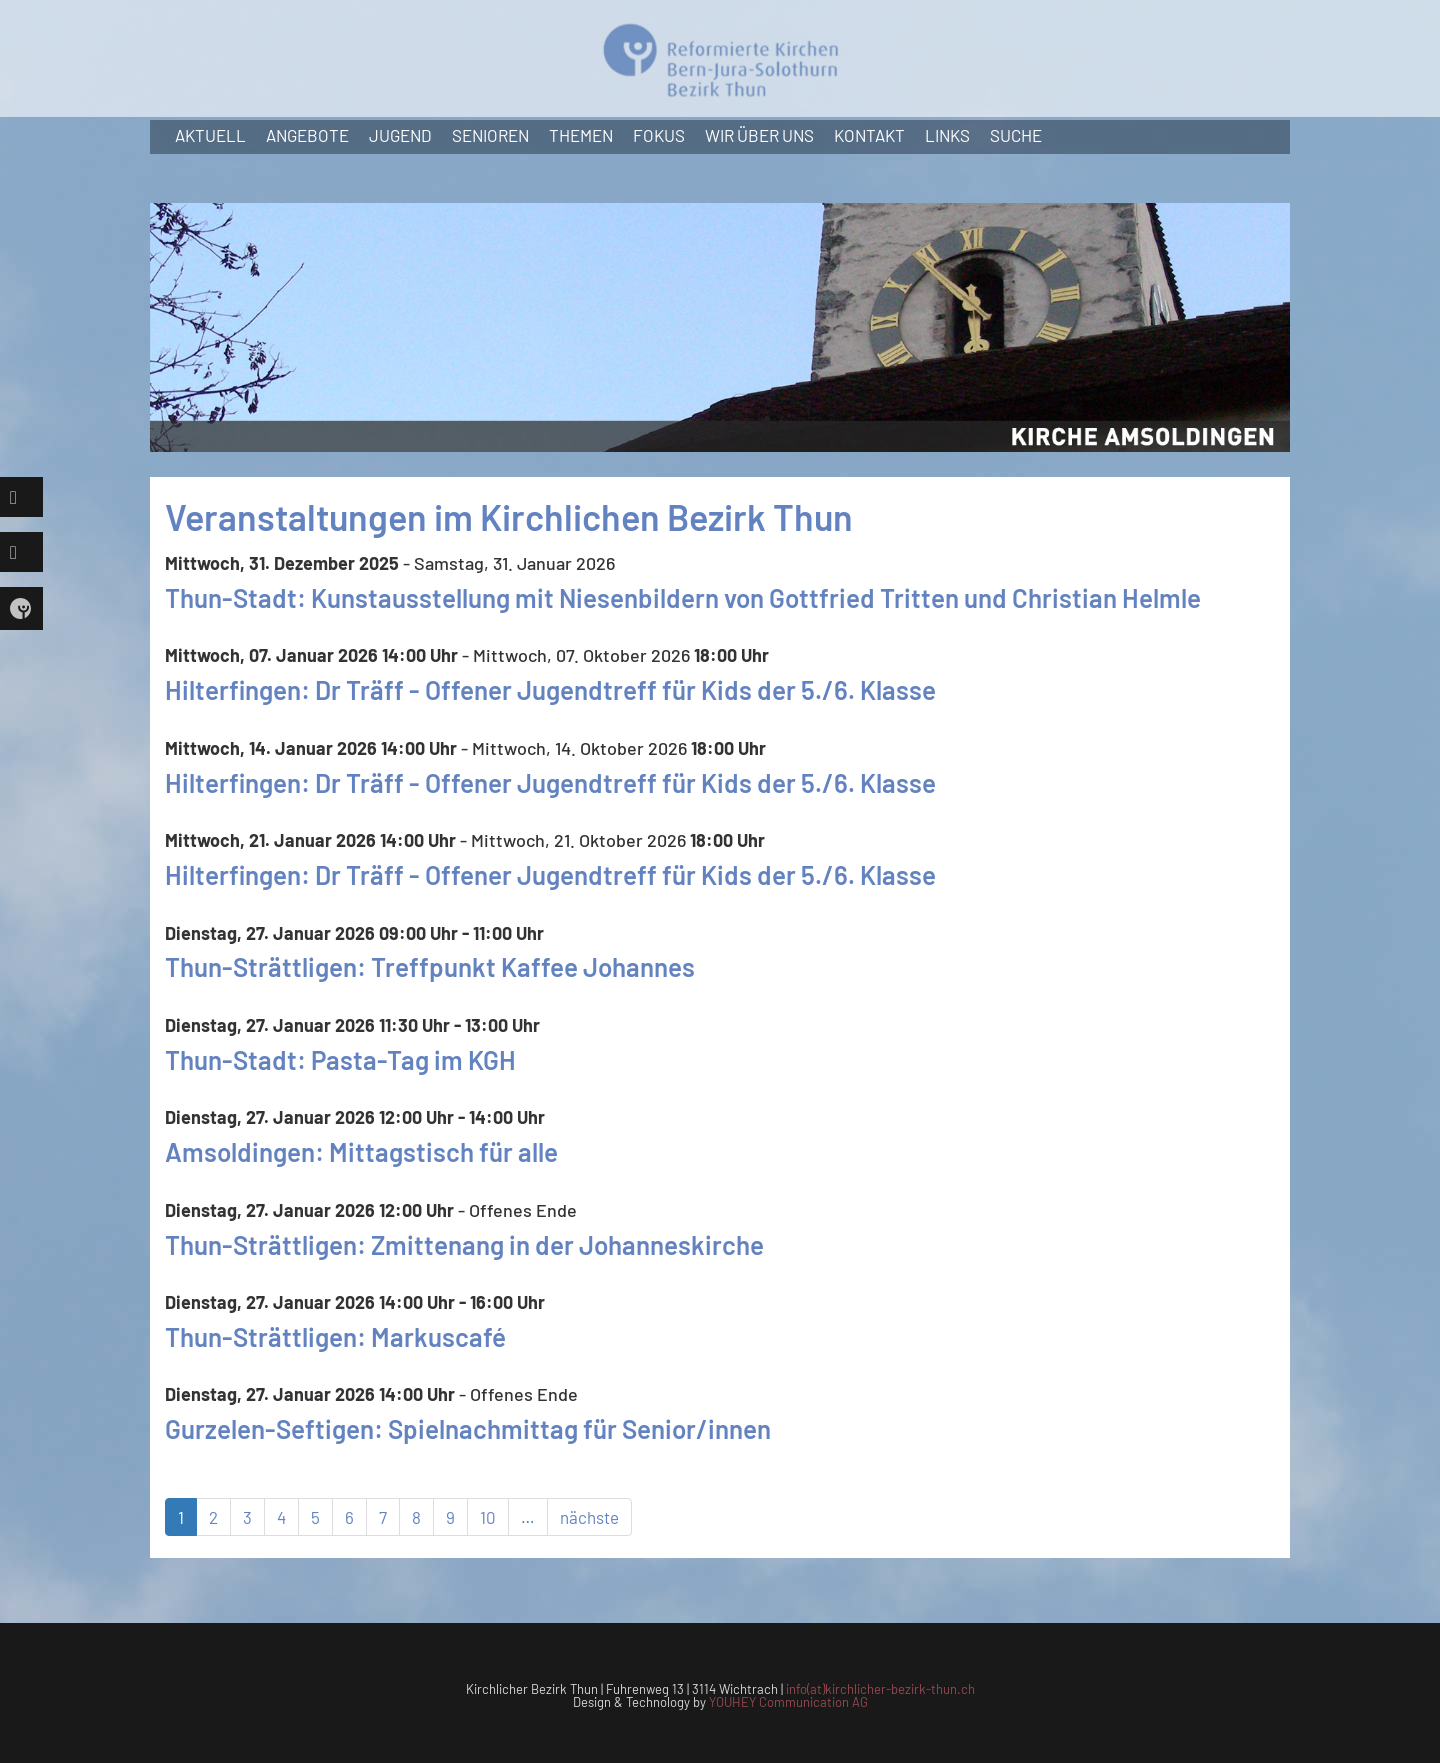  Describe the element at coordinates (307, 135) in the screenshot. I see `Angebote` at that location.